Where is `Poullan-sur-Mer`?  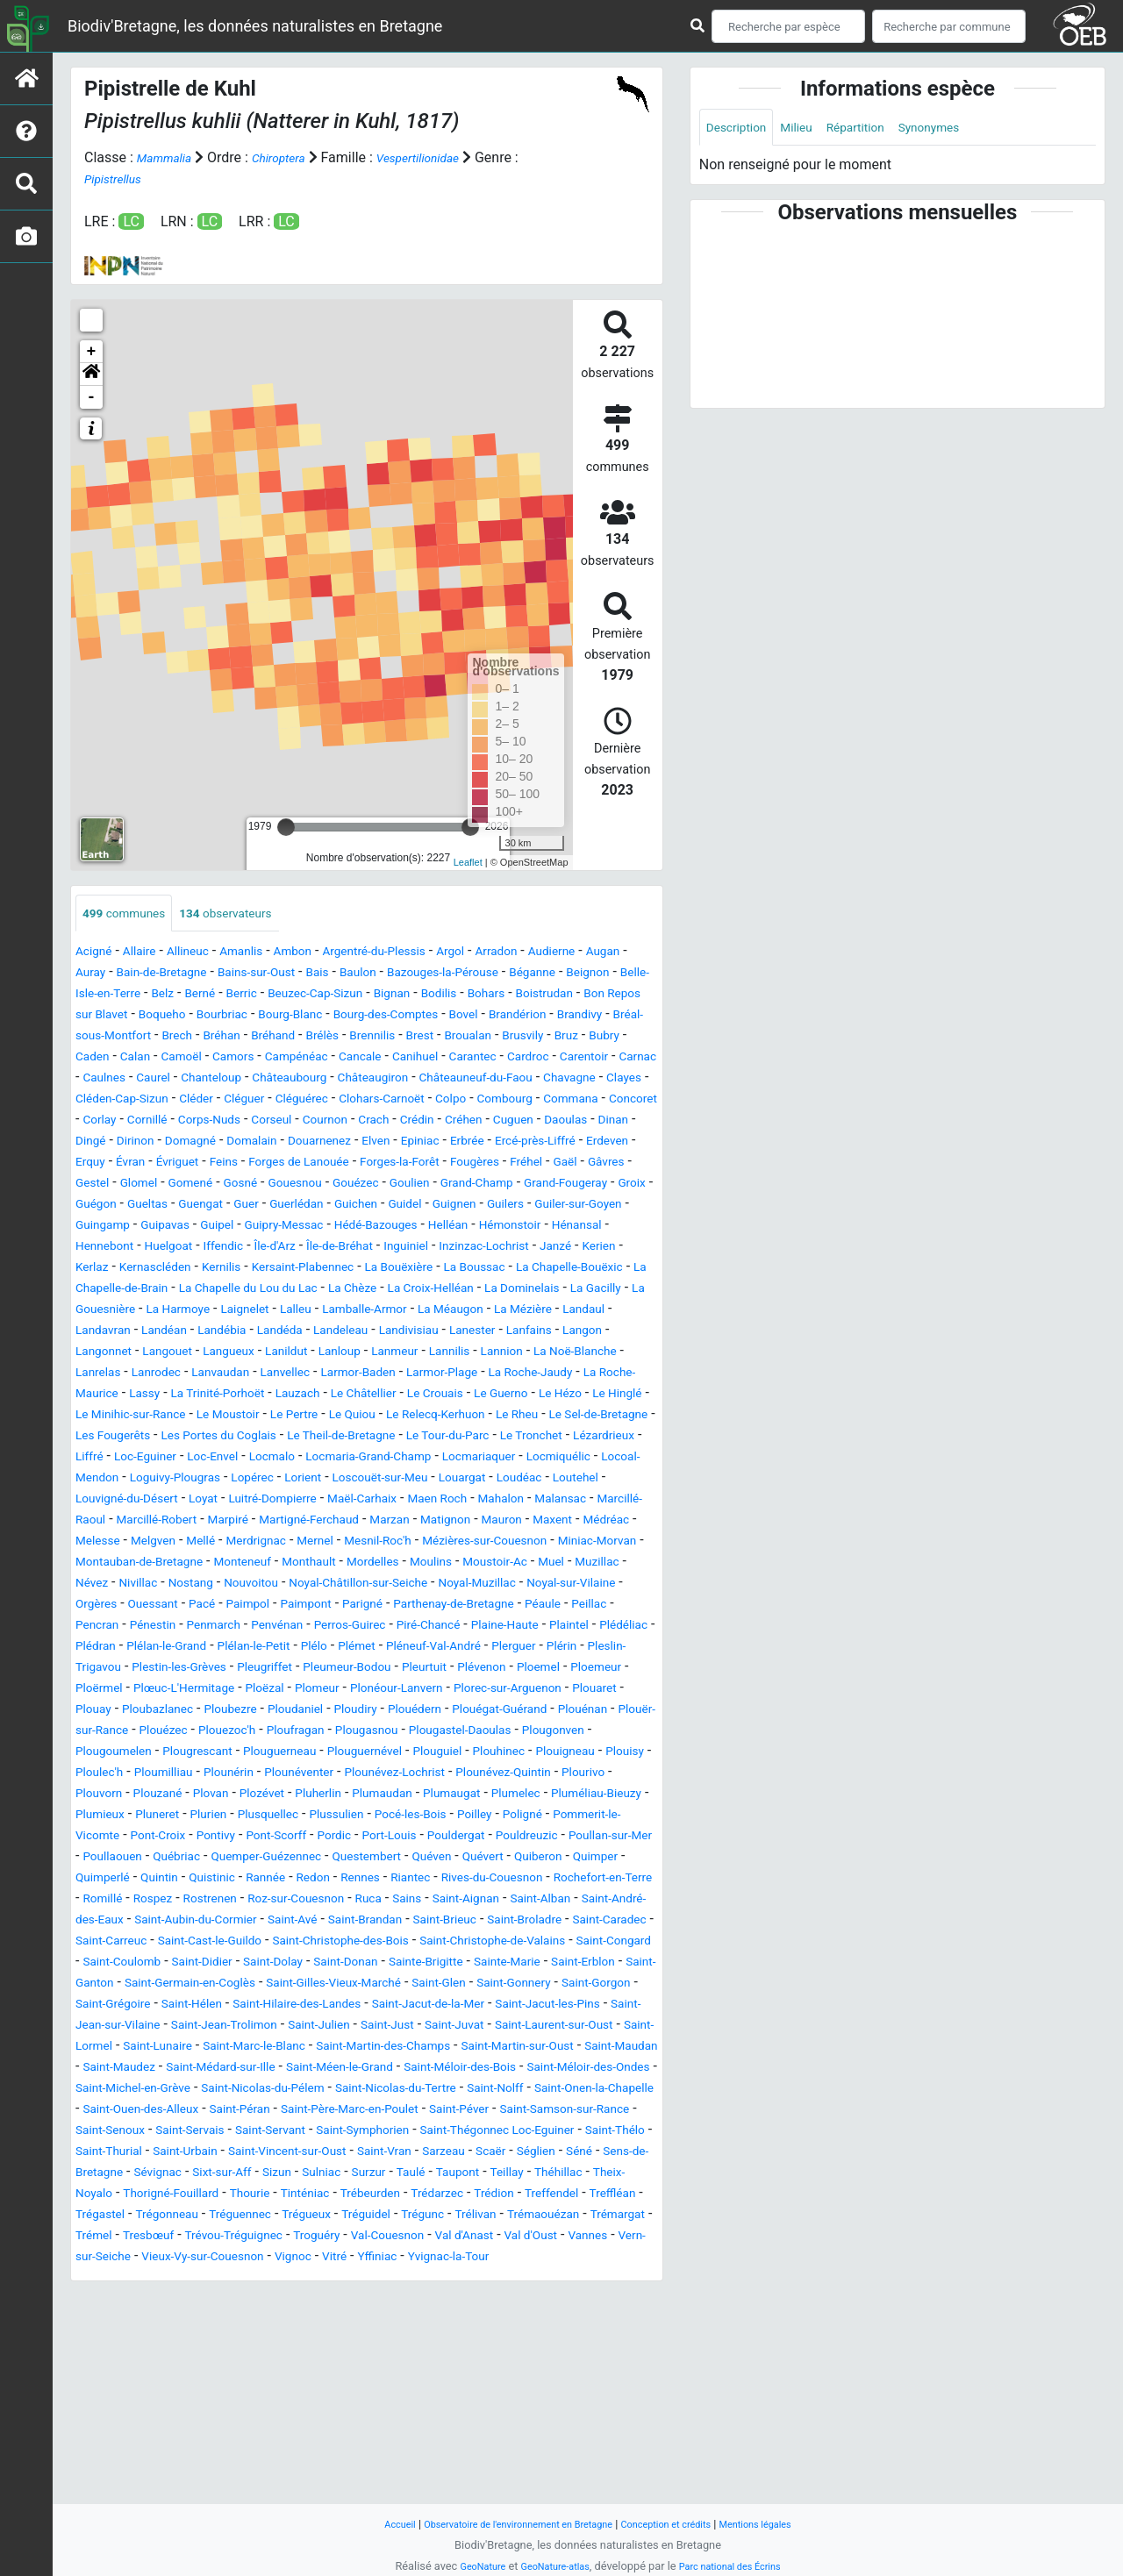 Poullan-sur-Mer is located at coordinates (332, 1985).